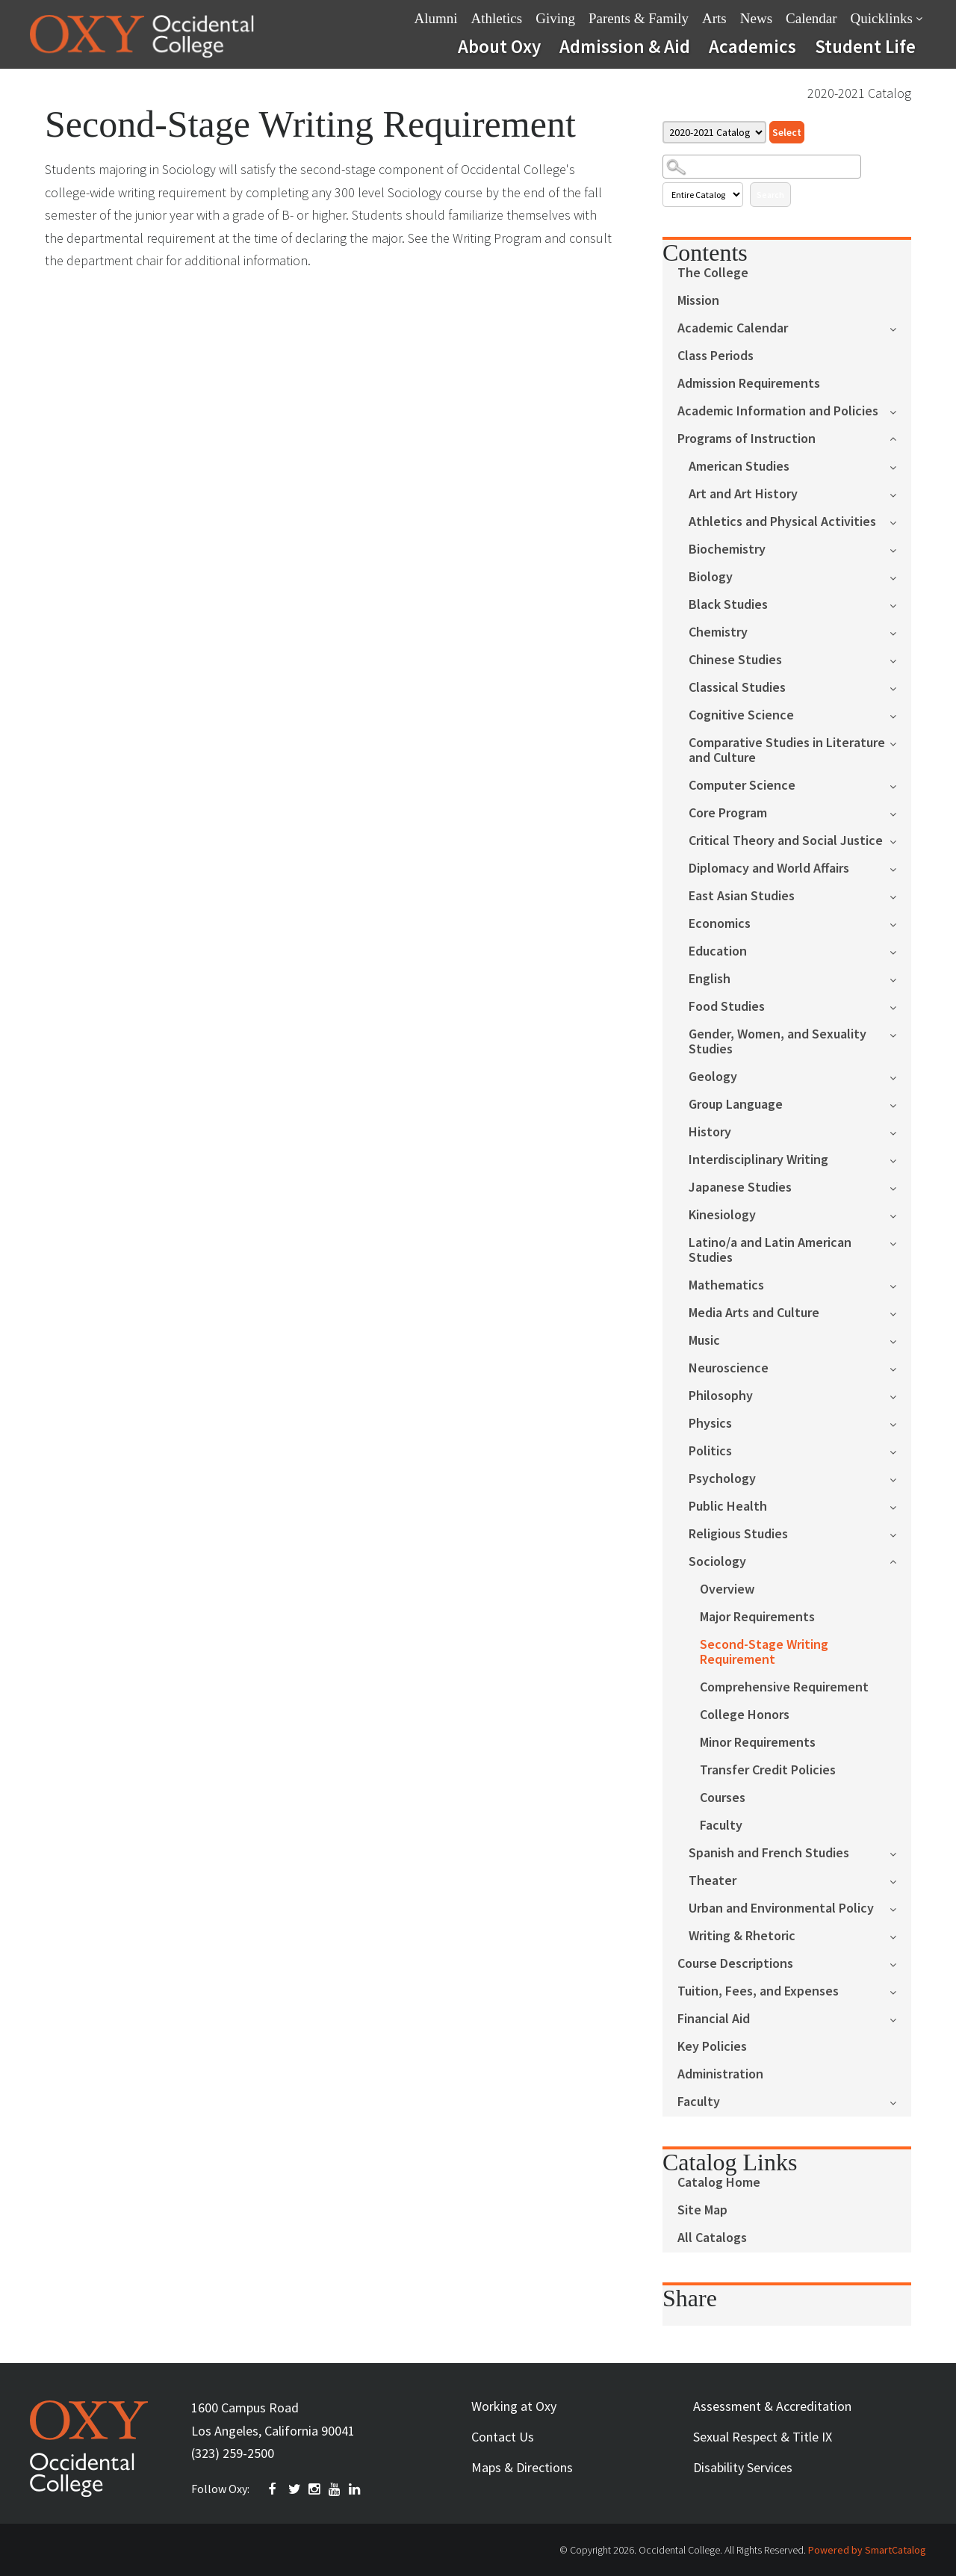 This screenshot has height=2576, width=956. What do you see at coordinates (900, 742) in the screenshot?
I see `[Show More of Comparative Studies in Literature and Culture]` at bounding box center [900, 742].